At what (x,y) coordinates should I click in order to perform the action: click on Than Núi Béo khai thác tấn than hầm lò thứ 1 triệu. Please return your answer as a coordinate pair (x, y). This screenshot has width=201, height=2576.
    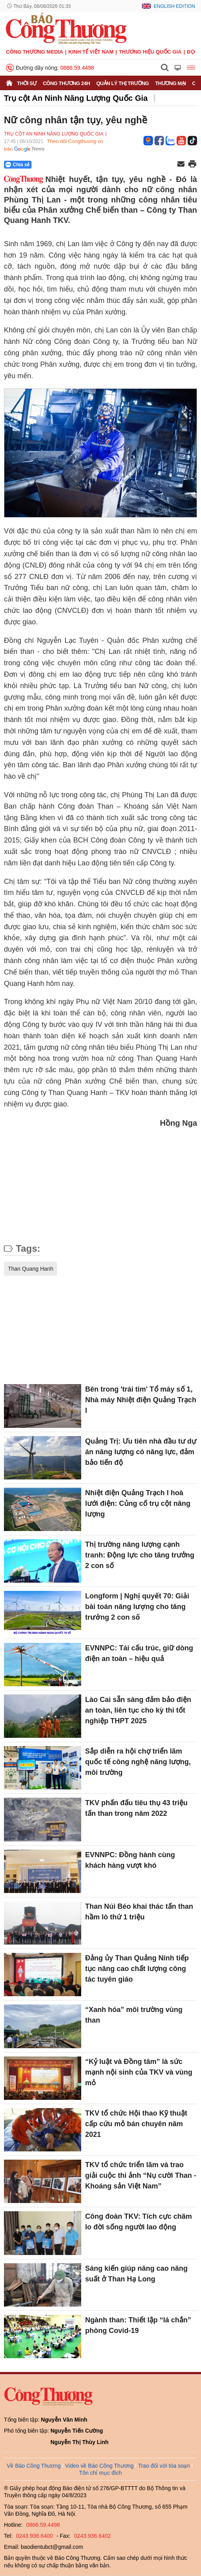
    Looking at the image, I should click on (139, 1911).